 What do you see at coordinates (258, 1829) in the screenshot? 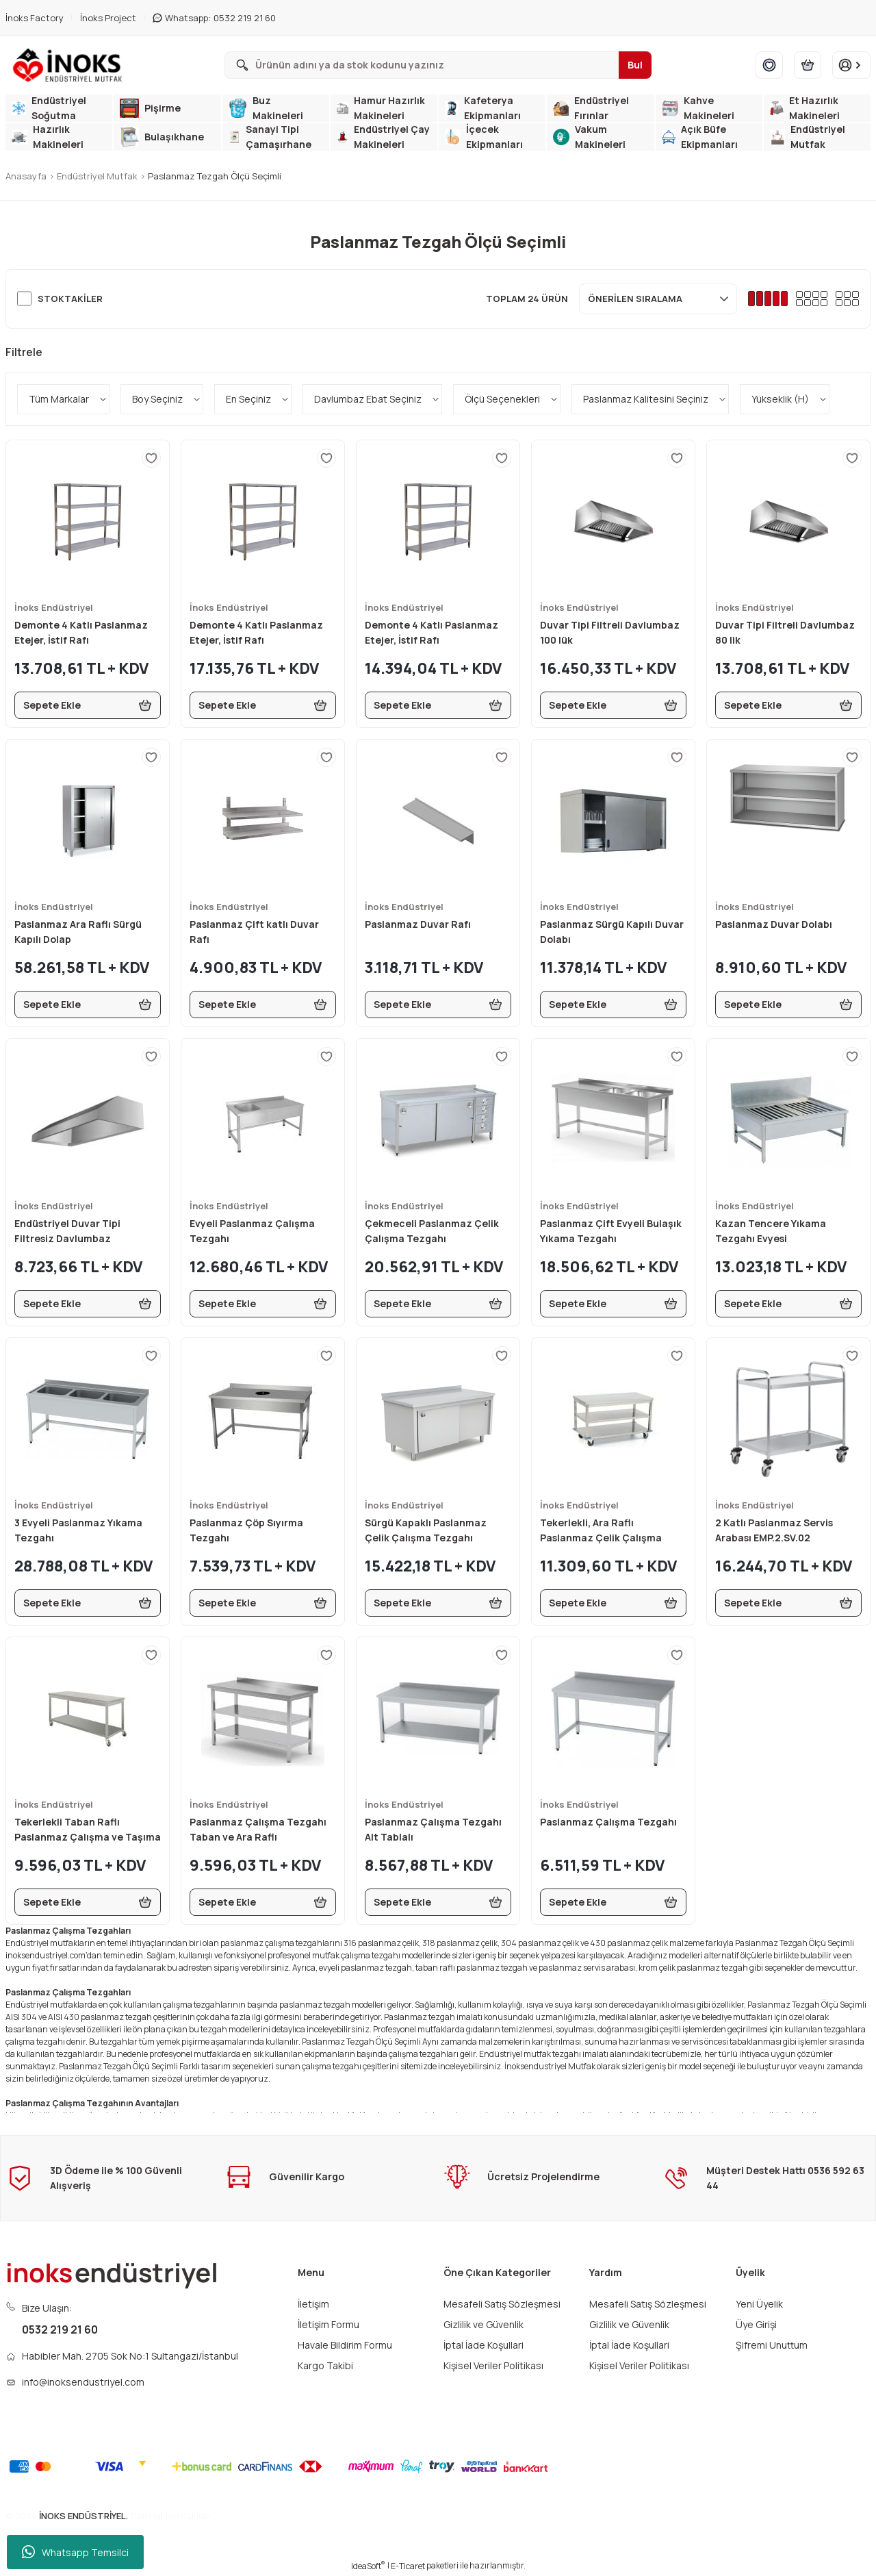
I see `Paslanmaz Çalışma Tezgahı Taban ve Ara Raflı` at bounding box center [258, 1829].